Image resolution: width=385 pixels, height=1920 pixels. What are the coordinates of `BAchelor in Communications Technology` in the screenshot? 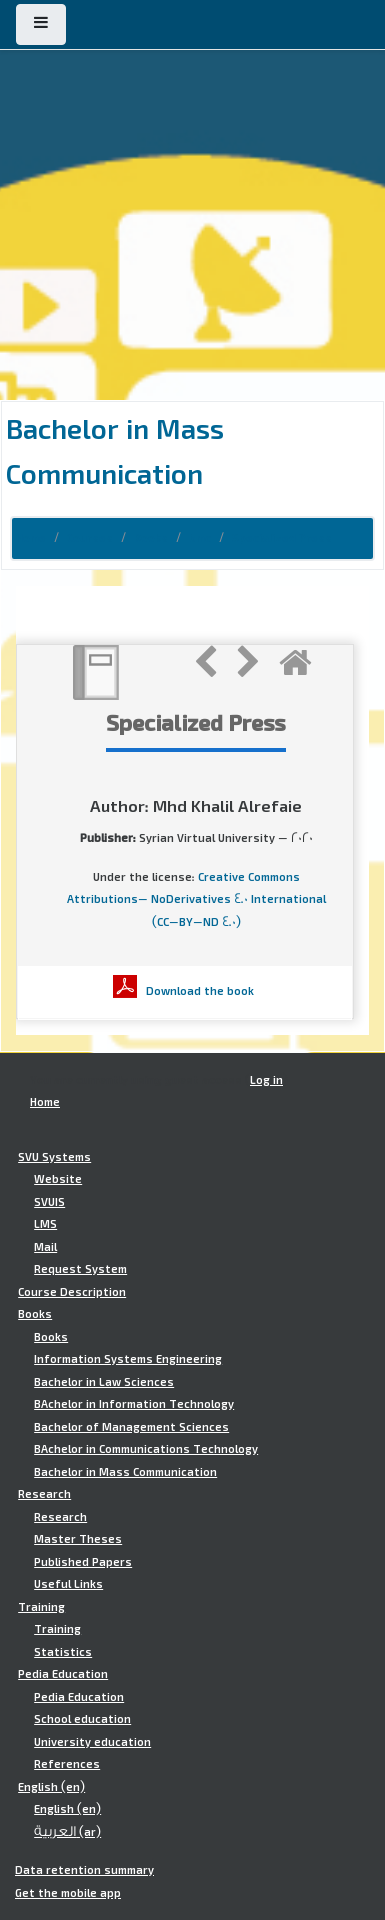 It's located at (146, 1449).